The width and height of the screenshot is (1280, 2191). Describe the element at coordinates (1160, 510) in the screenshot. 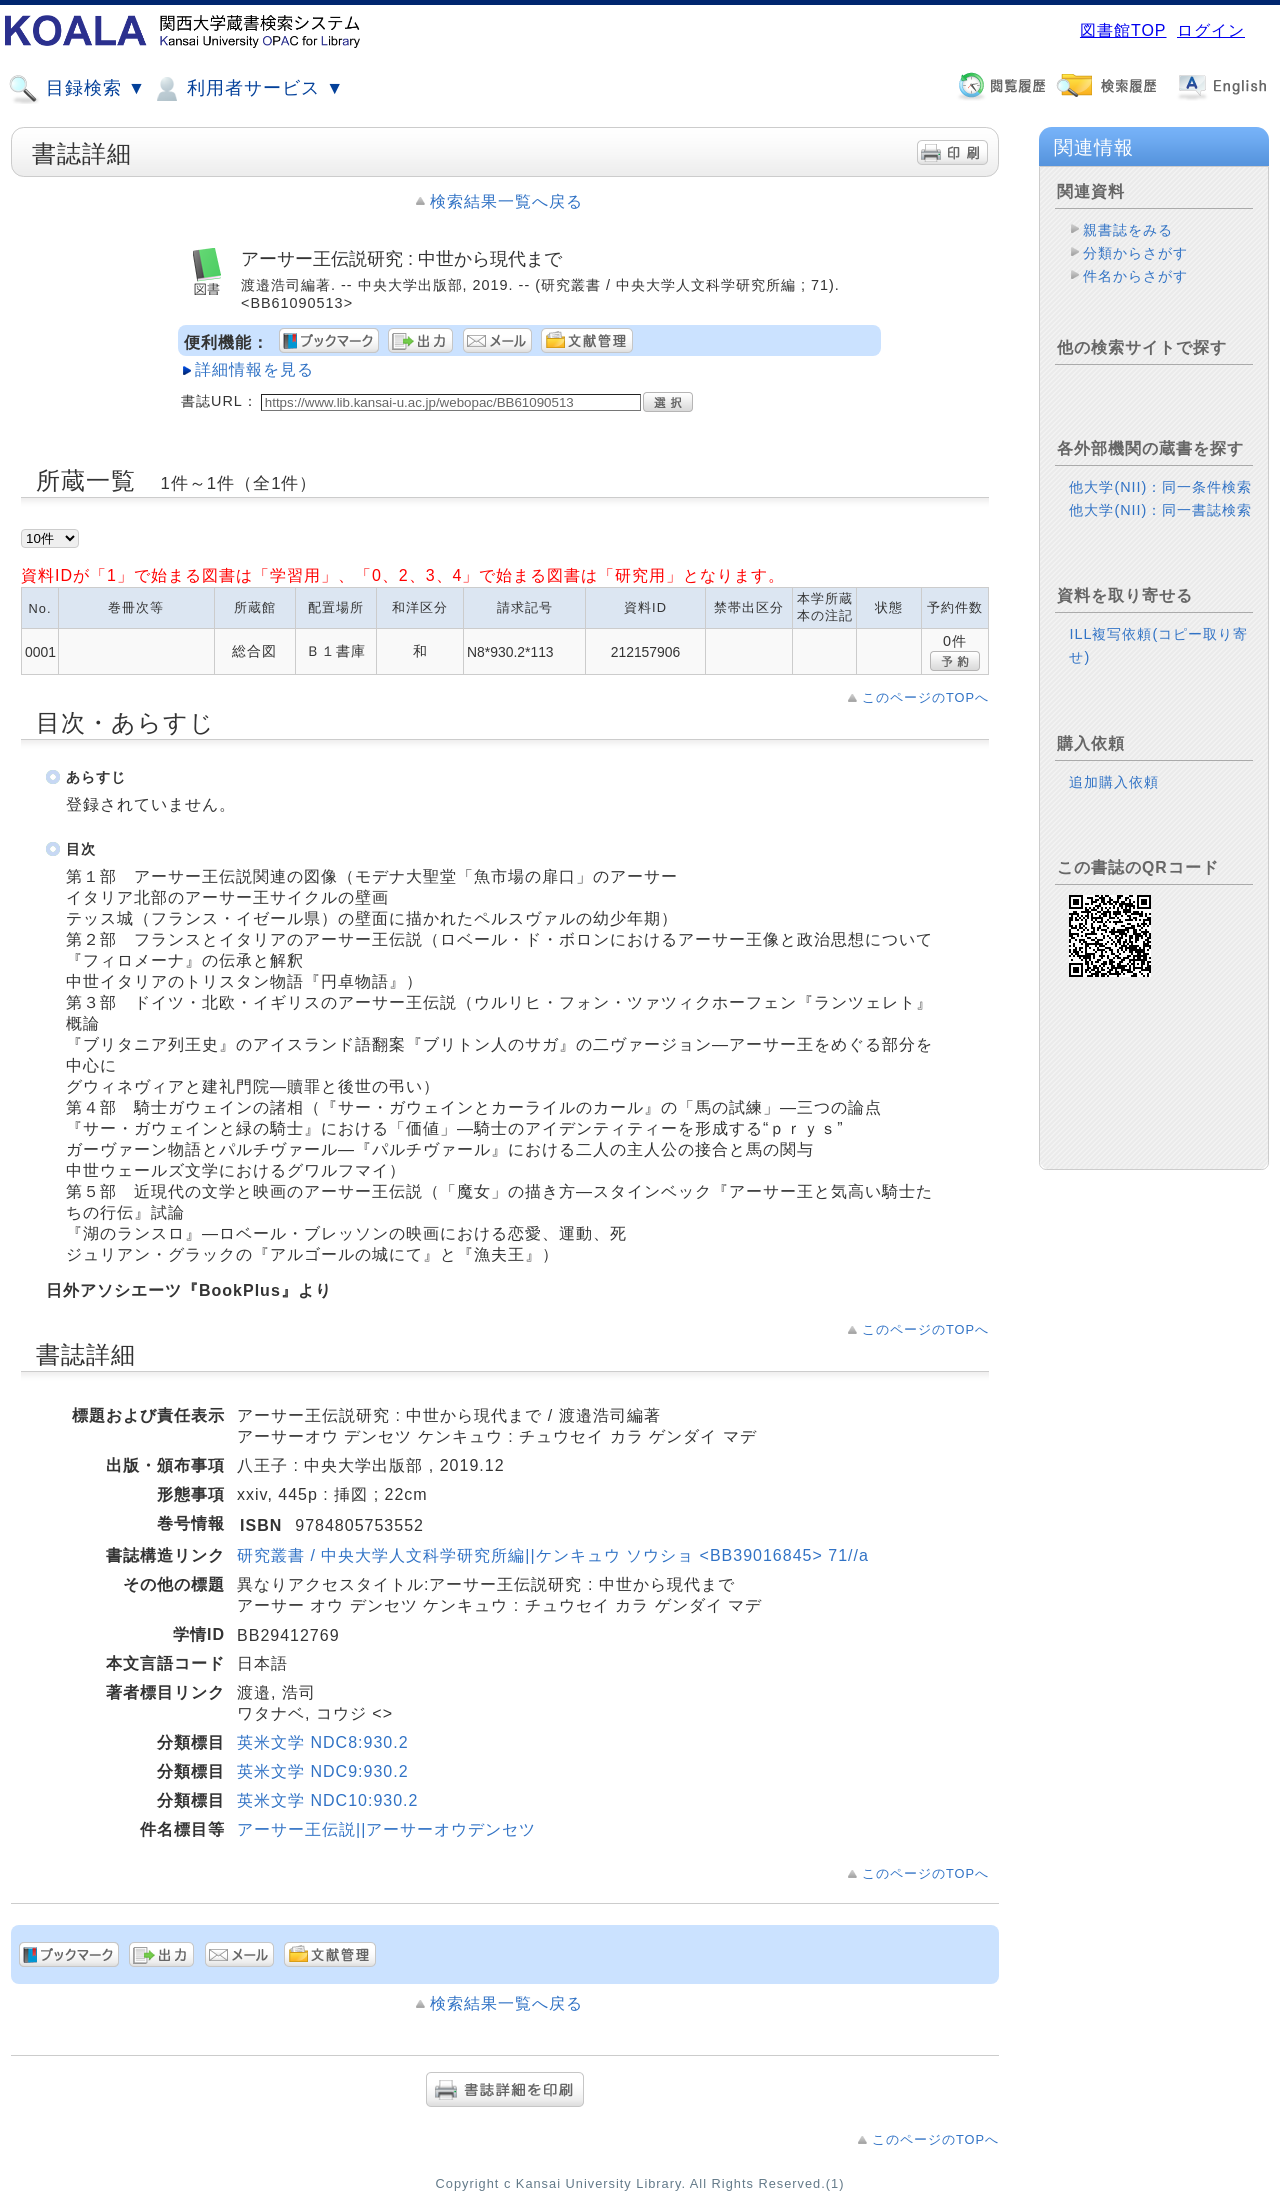

I see `他大学(NII)：同一書誌検索` at that location.